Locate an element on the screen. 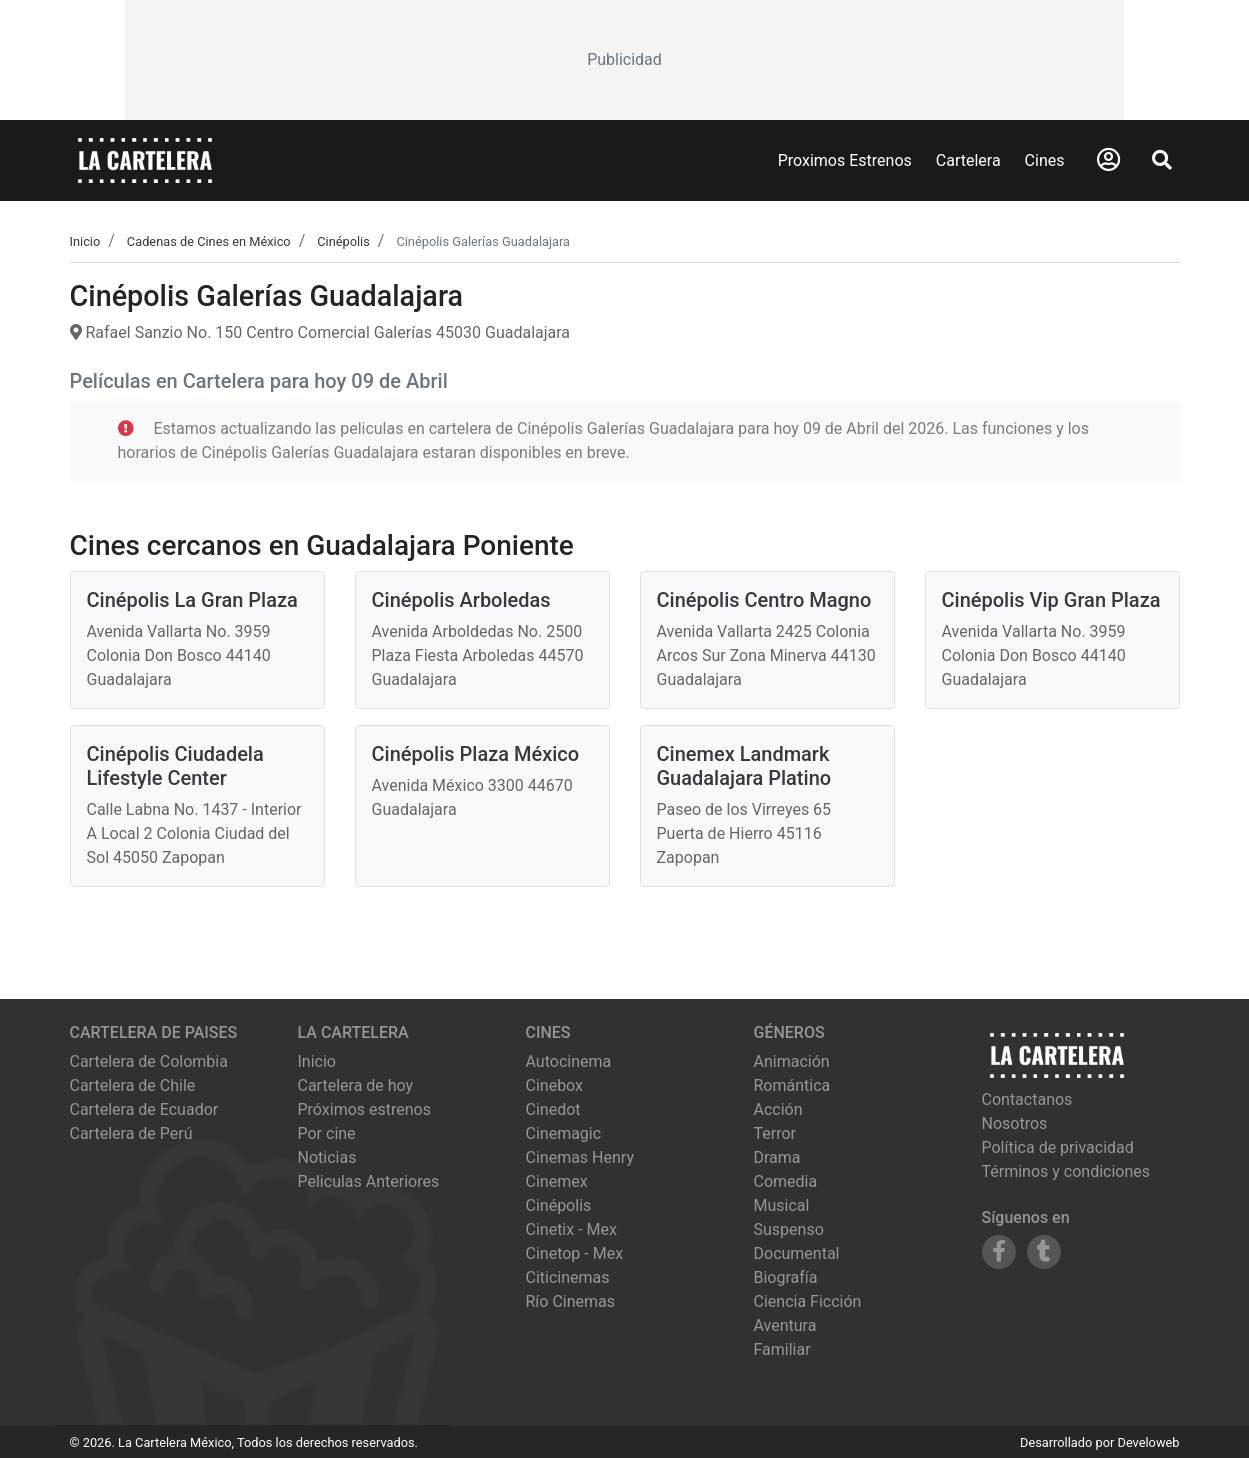 This screenshot has height=1458, width=1249. Suspenso [Ver películas de género Suspenso] is located at coordinates (789, 1229).